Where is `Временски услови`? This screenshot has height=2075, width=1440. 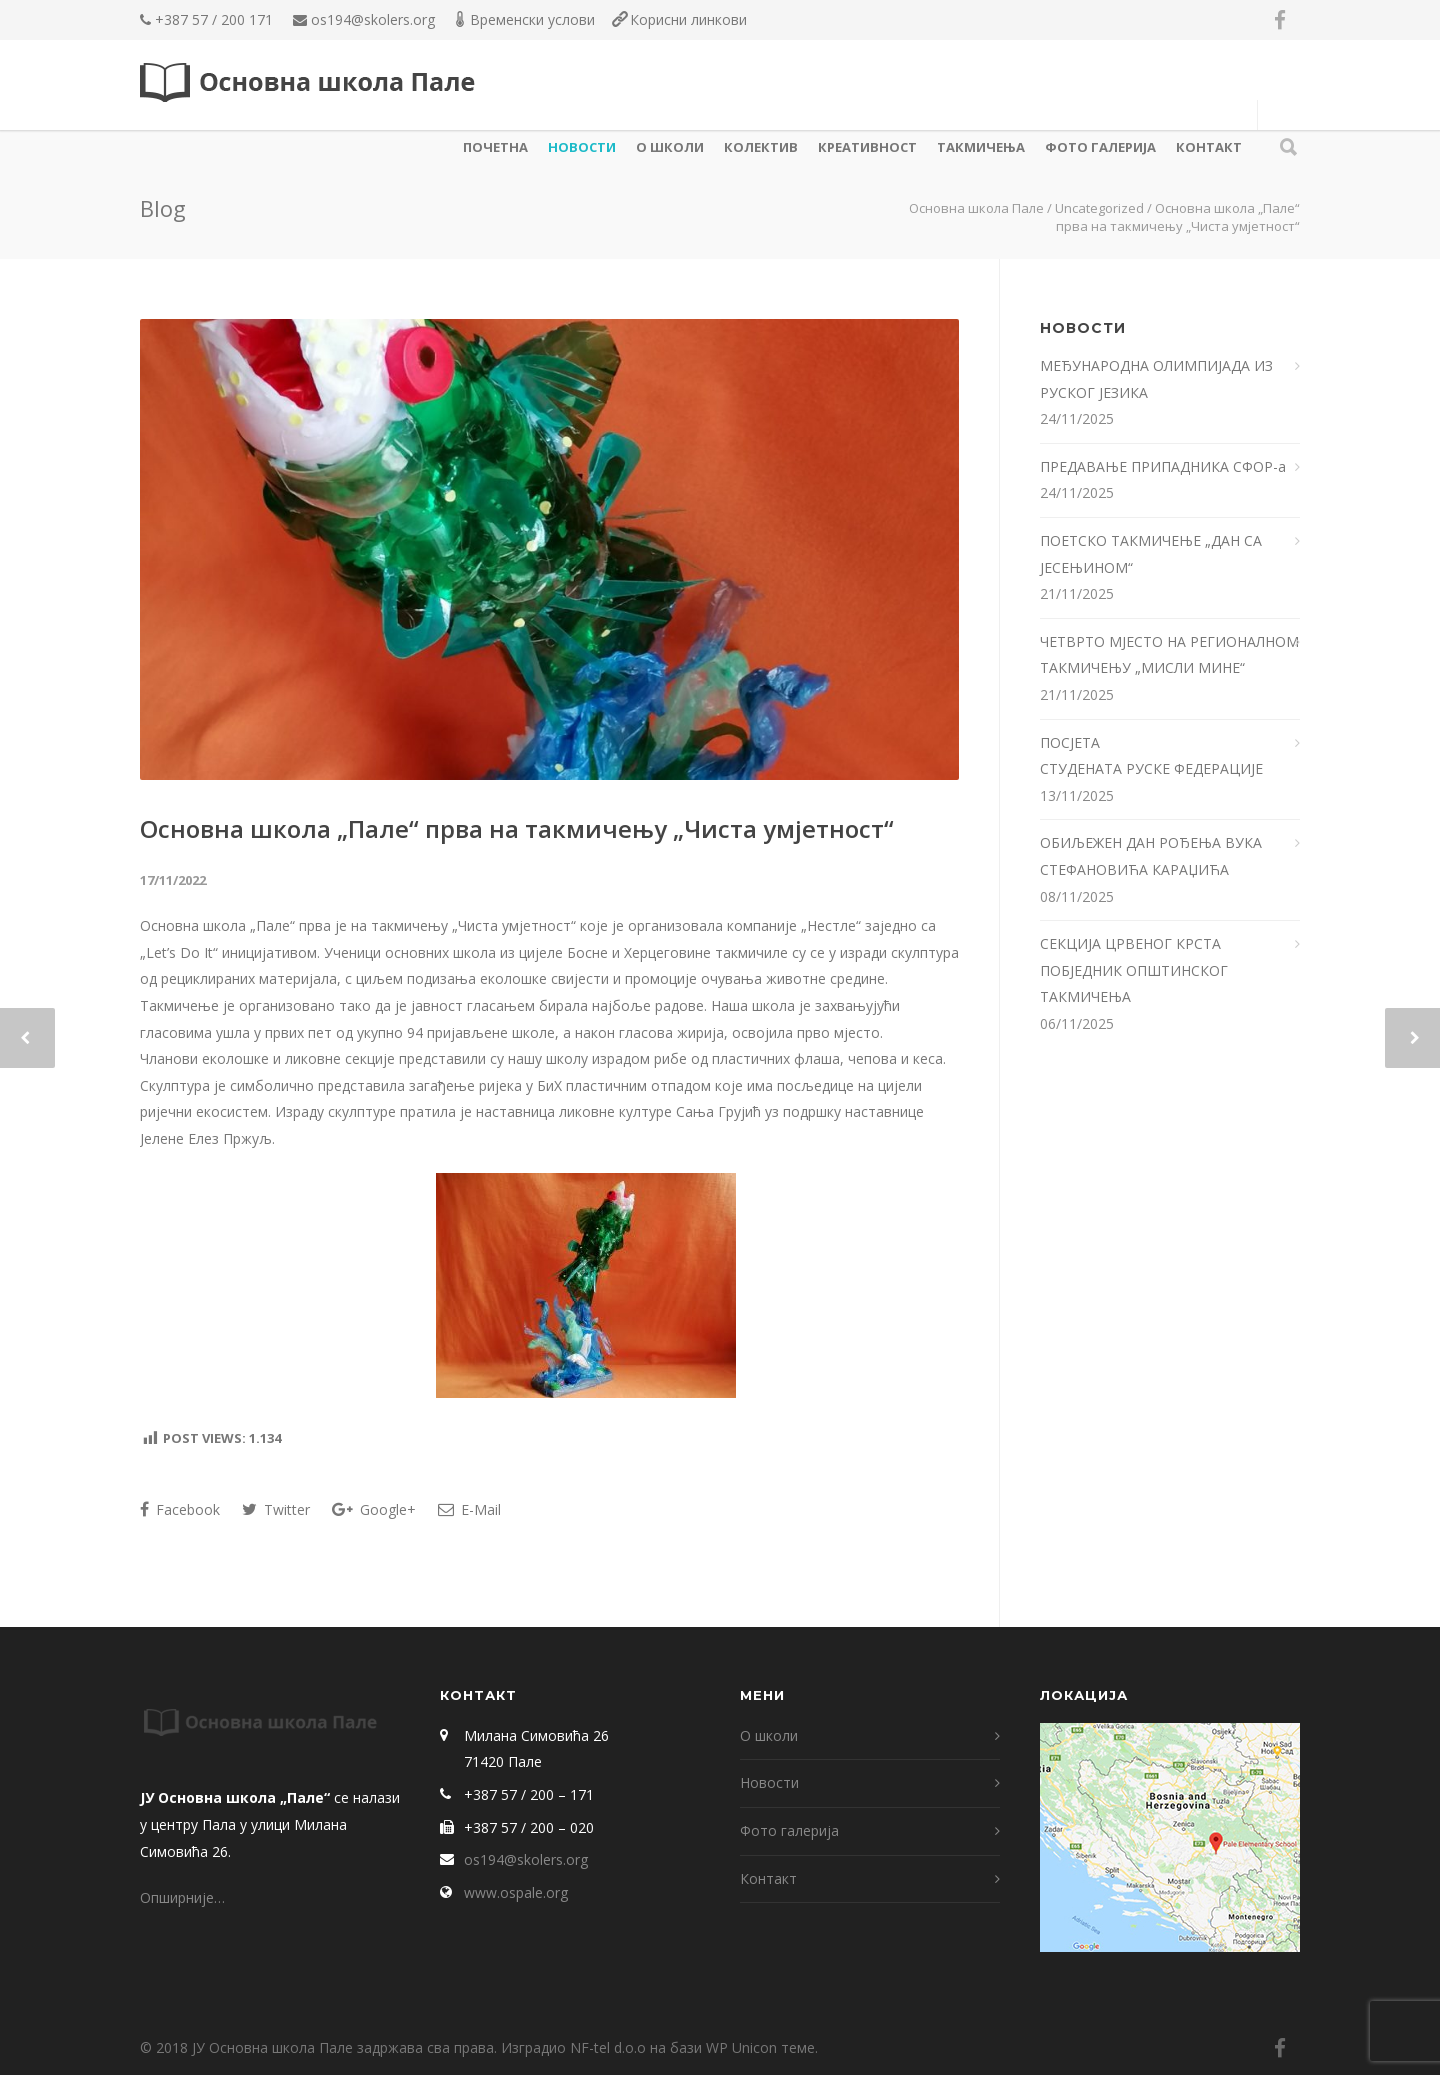 Временски услови is located at coordinates (532, 19).